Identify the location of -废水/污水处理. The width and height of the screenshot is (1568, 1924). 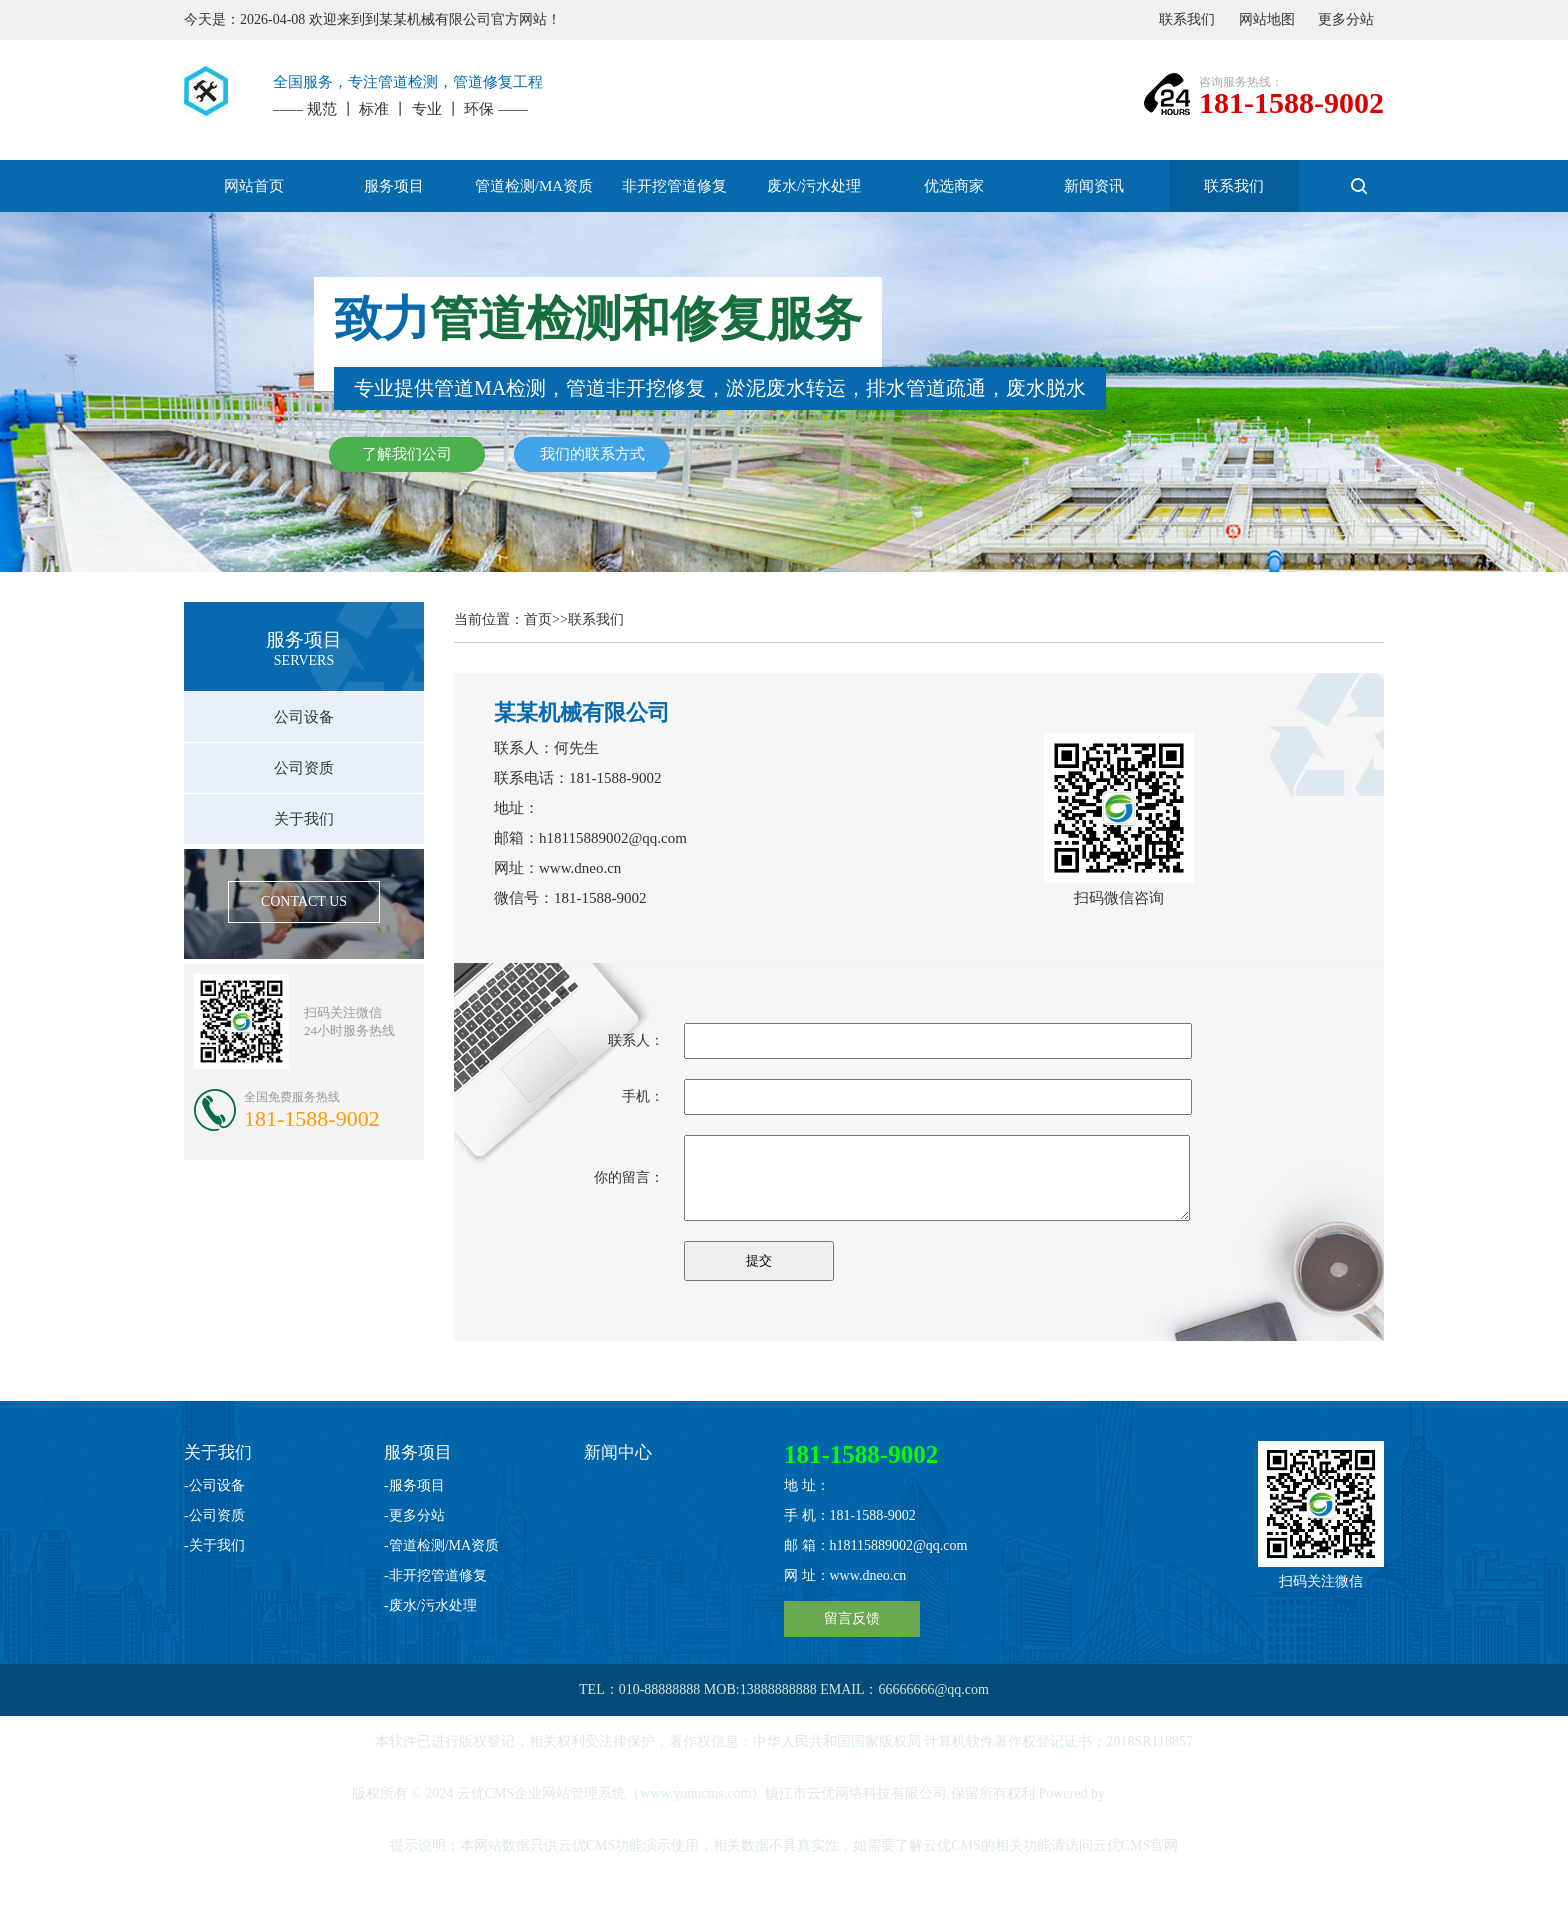
(430, 1605).